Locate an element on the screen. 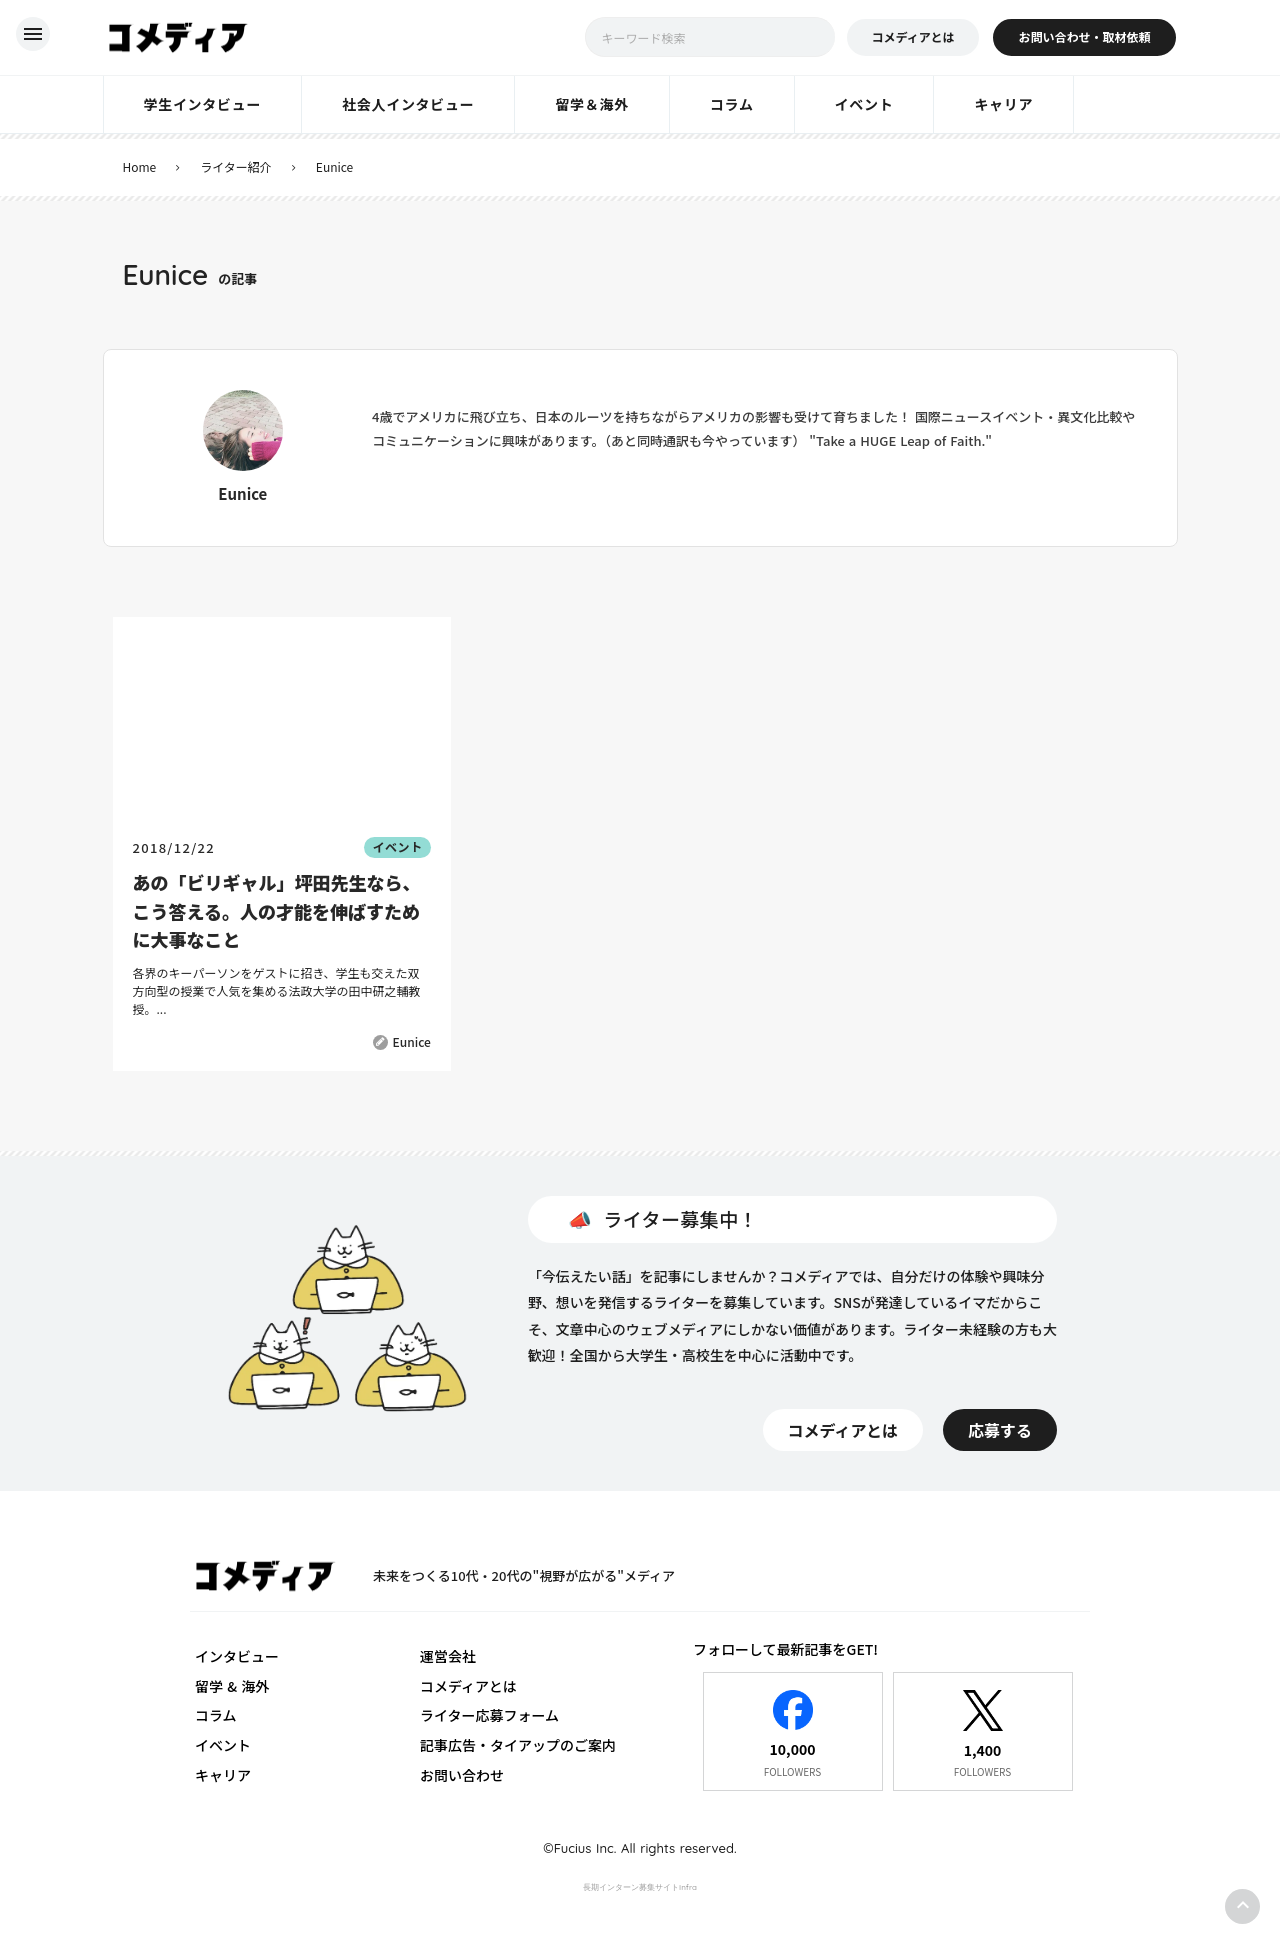 This screenshot has height=1944, width=1280. 記事広告・タイアップのご案内 is located at coordinates (518, 1745).